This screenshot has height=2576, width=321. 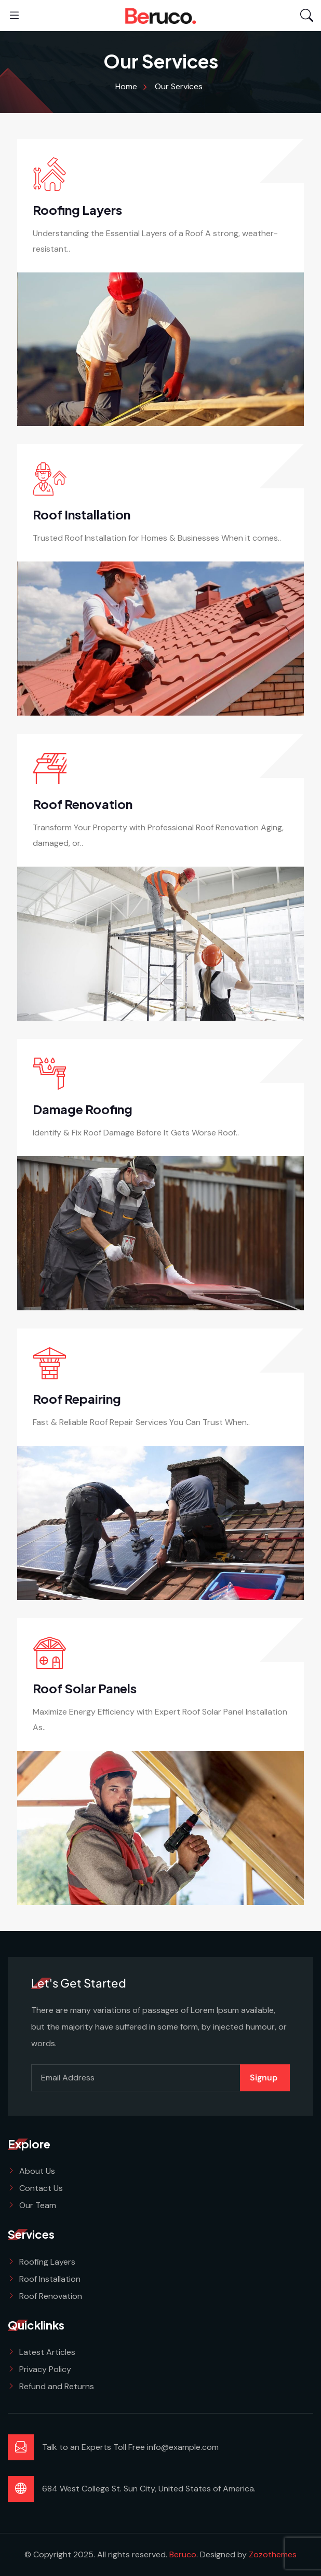 I want to click on Roof Installation, so click(x=81, y=514).